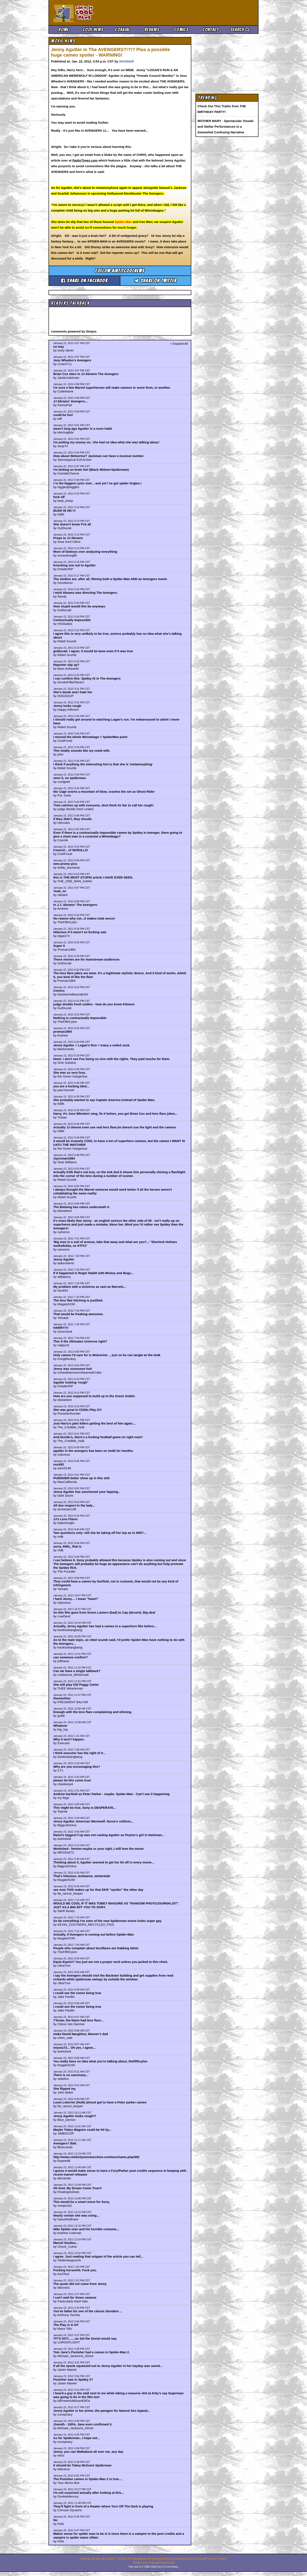 The image size is (307, 2576). What do you see at coordinates (111, 1794) in the screenshot?
I see `Andrew Garfield as Peter Parker - maybe. Spider-Man - Can't see it happening.` at bounding box center [111, 1794].